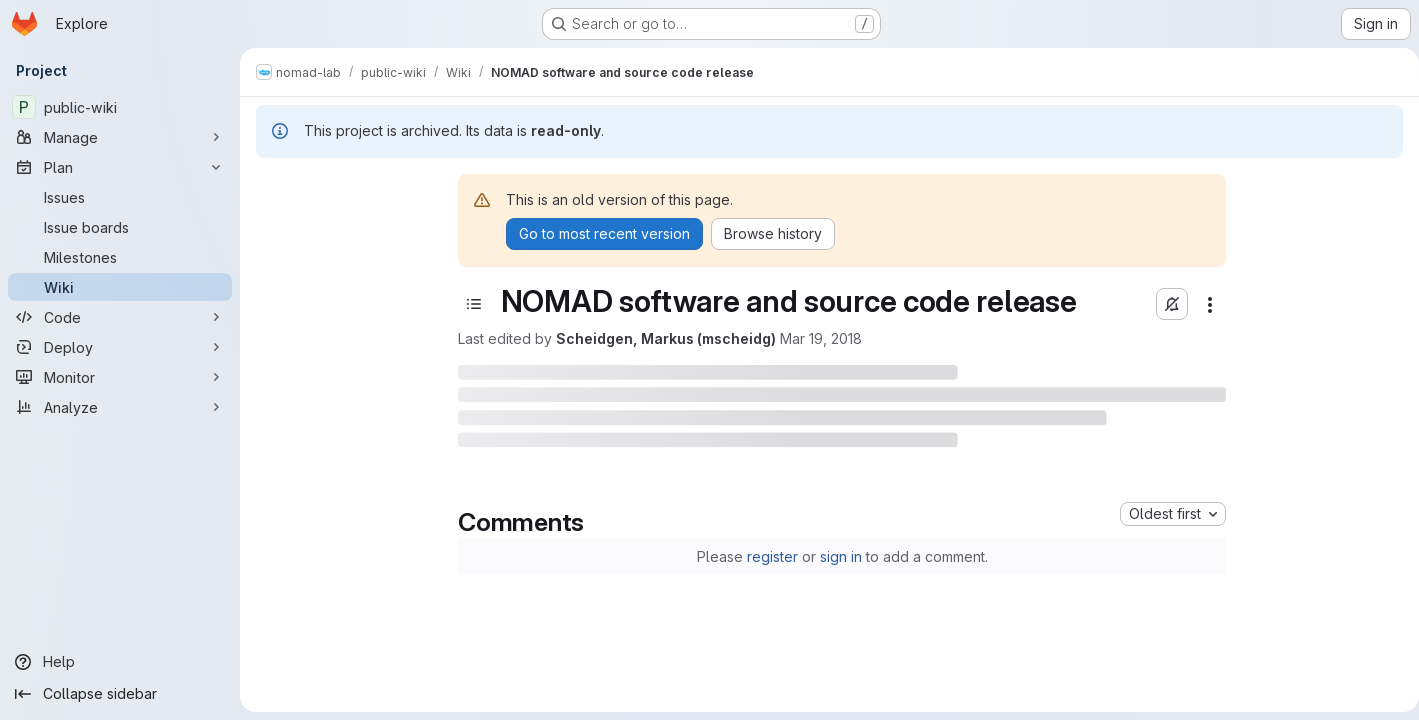  What do you see at coordinates (837, 556) in the screenshot?
I see `sign in` at bounding box center [837, 556].